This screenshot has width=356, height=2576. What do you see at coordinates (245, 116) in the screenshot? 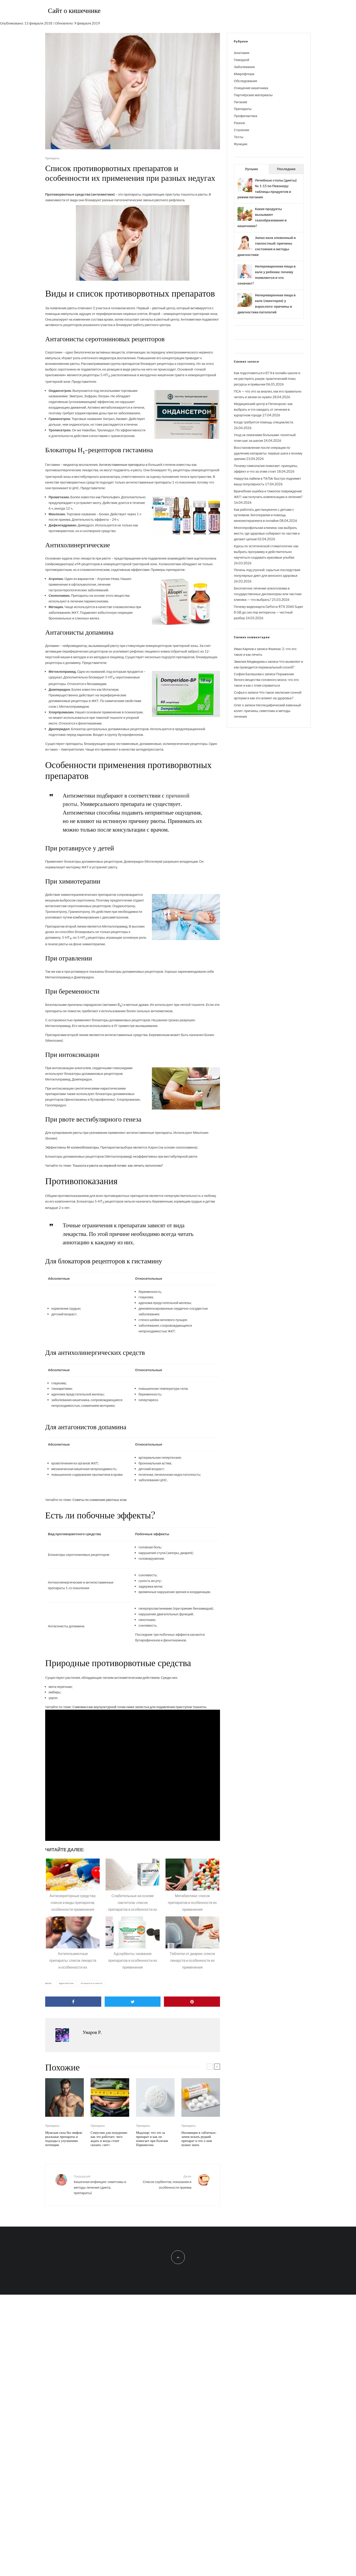
I see `Профилактика` at bounding box center [245, 116].